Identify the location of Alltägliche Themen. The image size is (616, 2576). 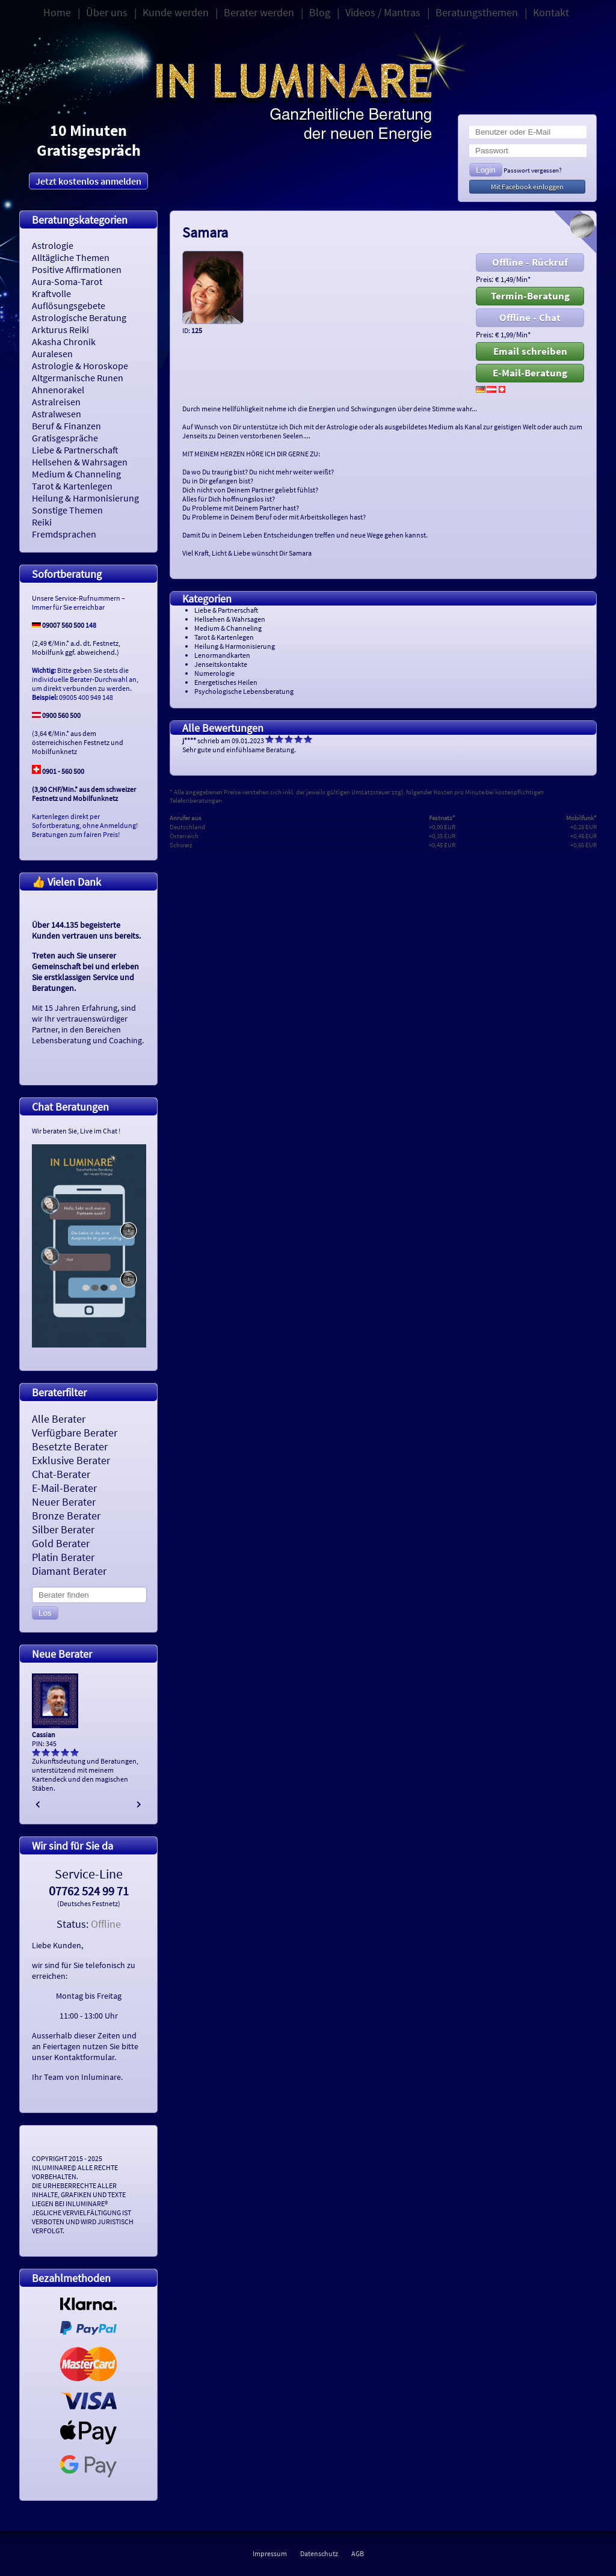
(70, 257).